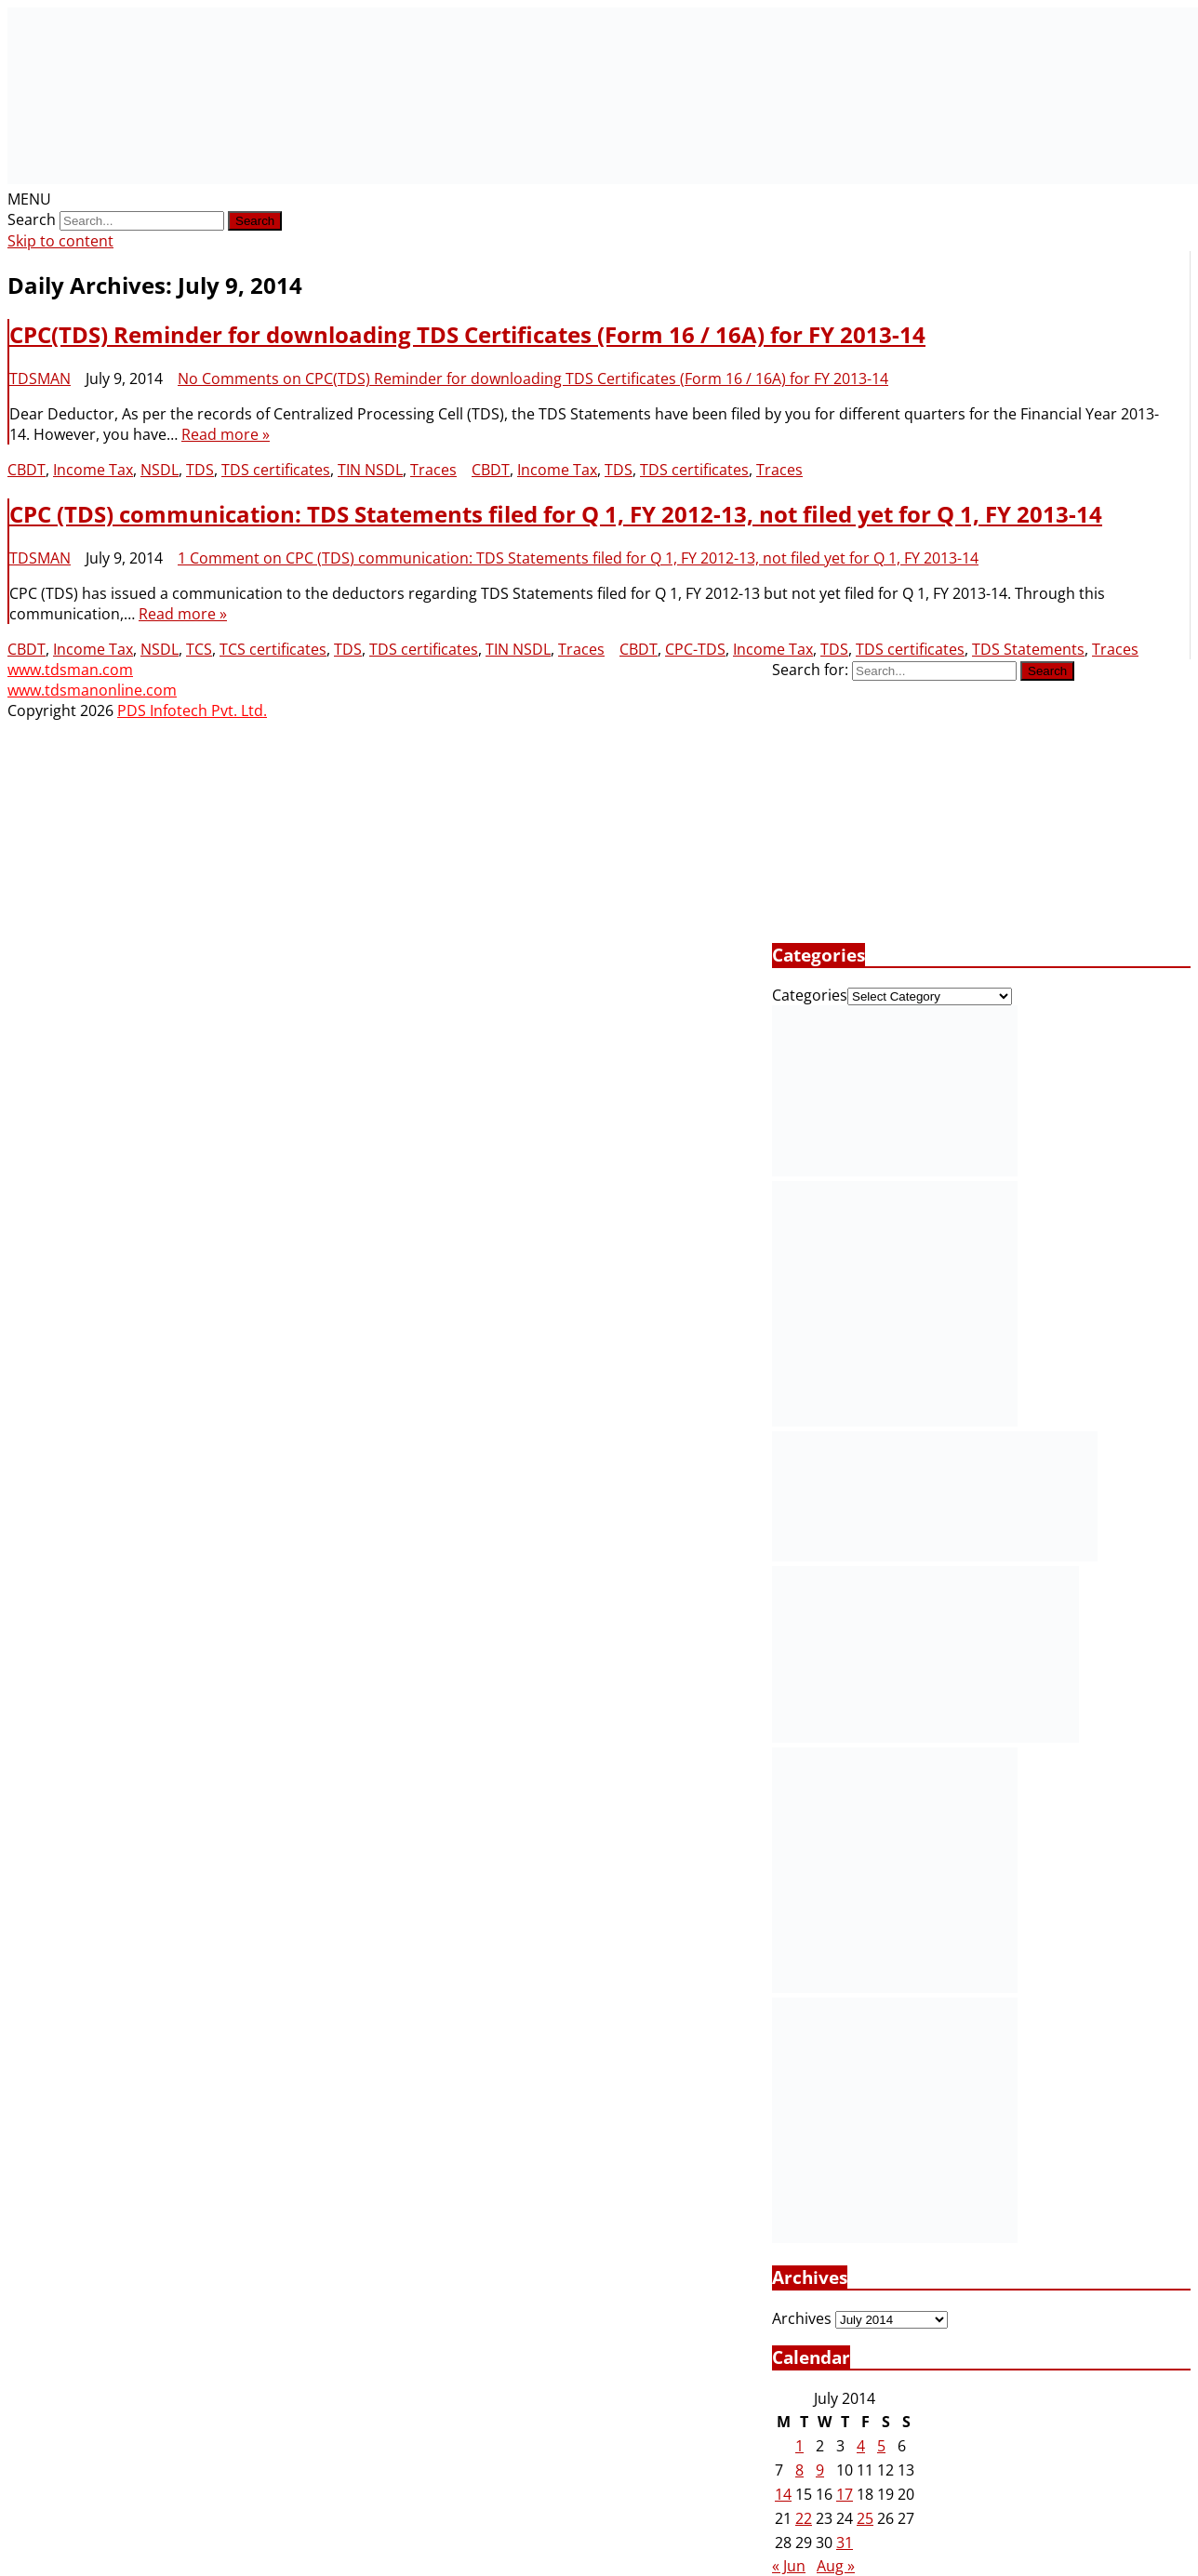 The width and height of the screenshot is (1198, 2576). What do you see at coordinates (26, 469) in the screenshot?
I see `CBDT` at bounding box center [26, 469].